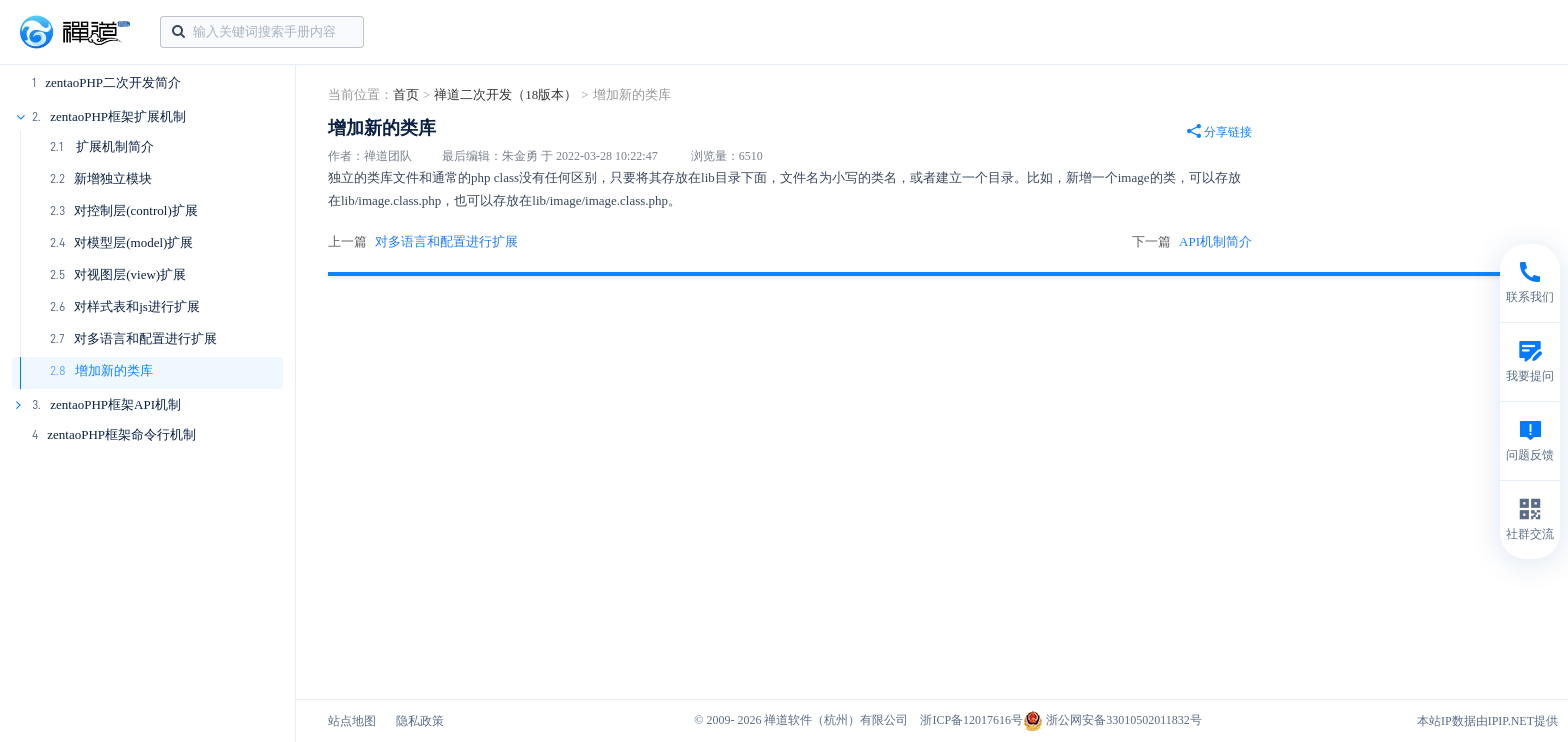 Image resolution: width=1568 pixels, height=742 pixels. What do you see at coordinates (135, 210) in the screenshot?
I see `对控制层(control)扩展` at bounding box center [135, 210].